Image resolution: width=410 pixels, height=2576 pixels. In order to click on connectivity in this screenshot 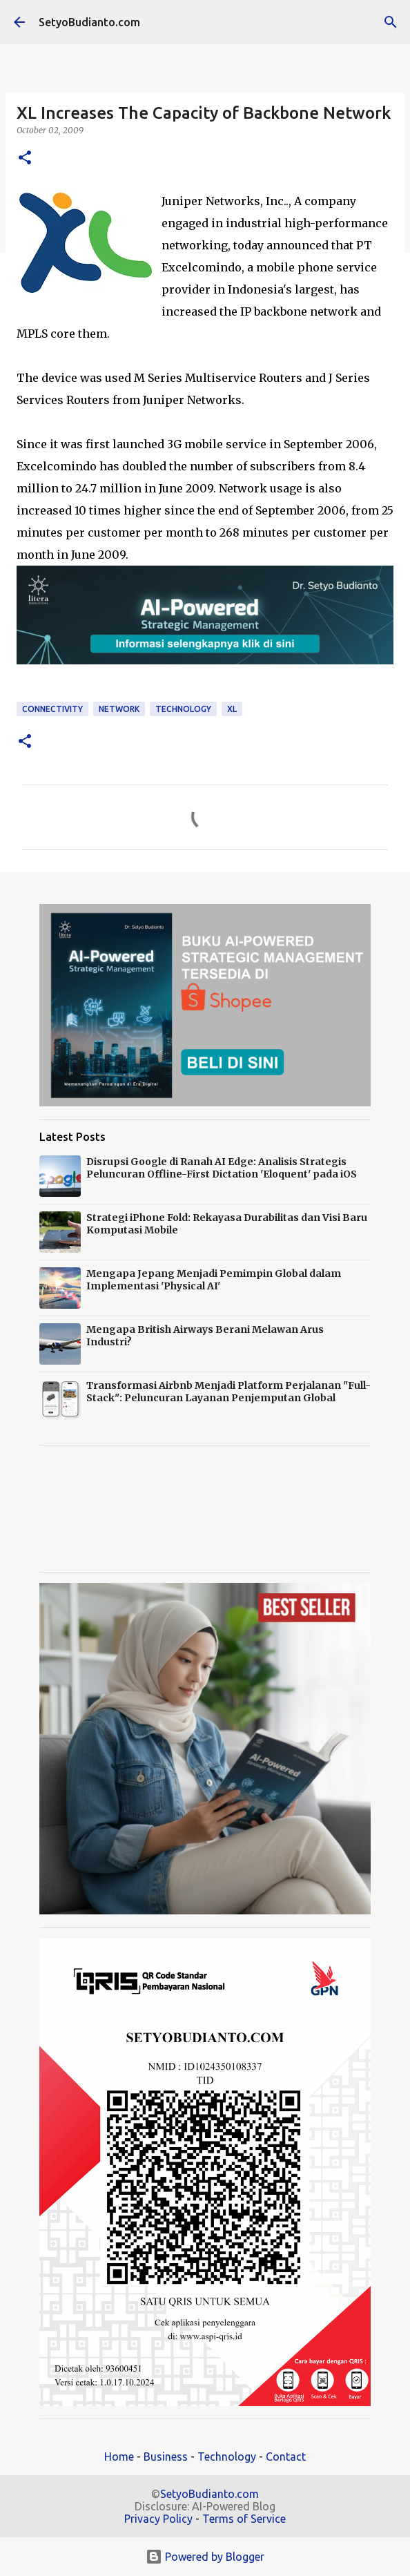, I will do `click(52, 708)`.